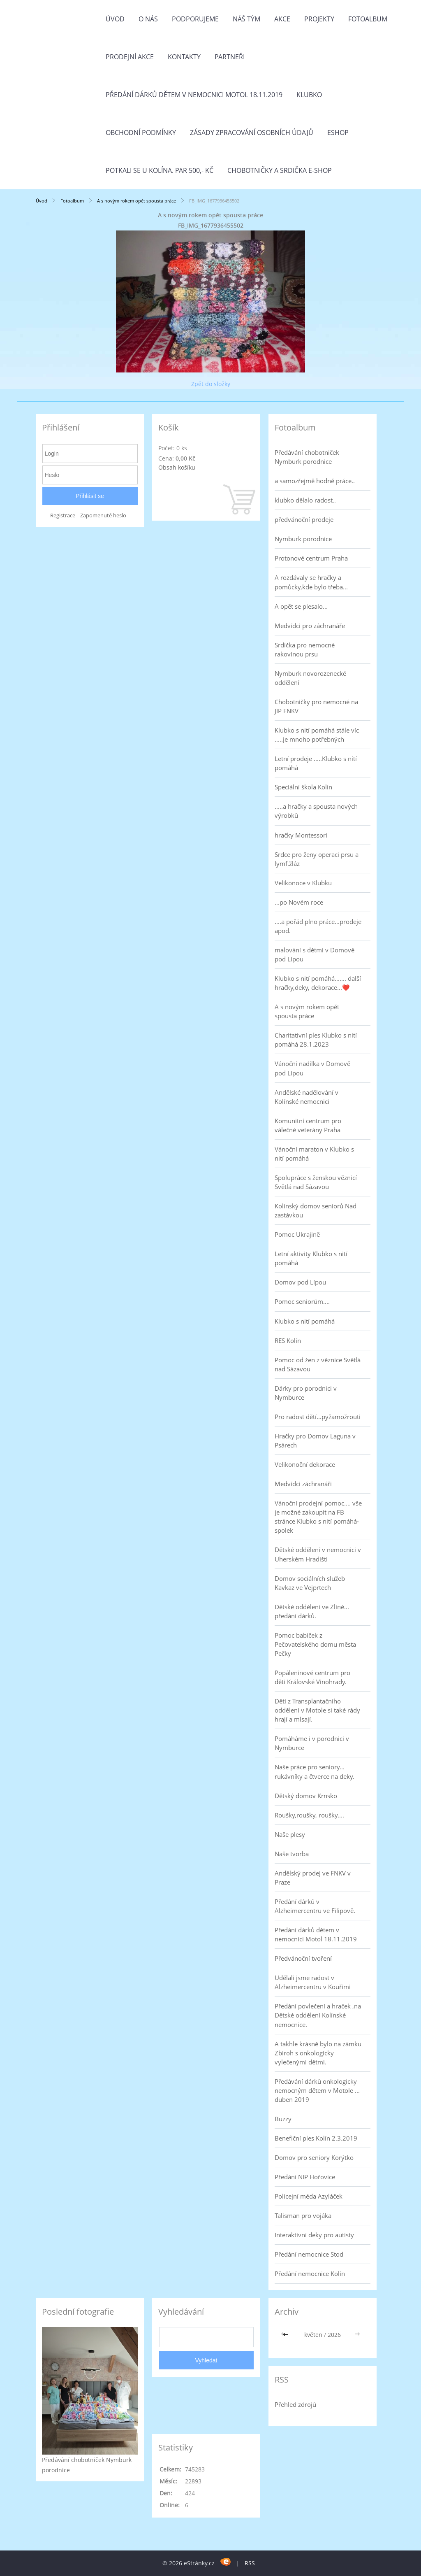  Describe the element at coordinates (300, 1282) in the screenshot. I see `Domov pod Lípou` at that location.